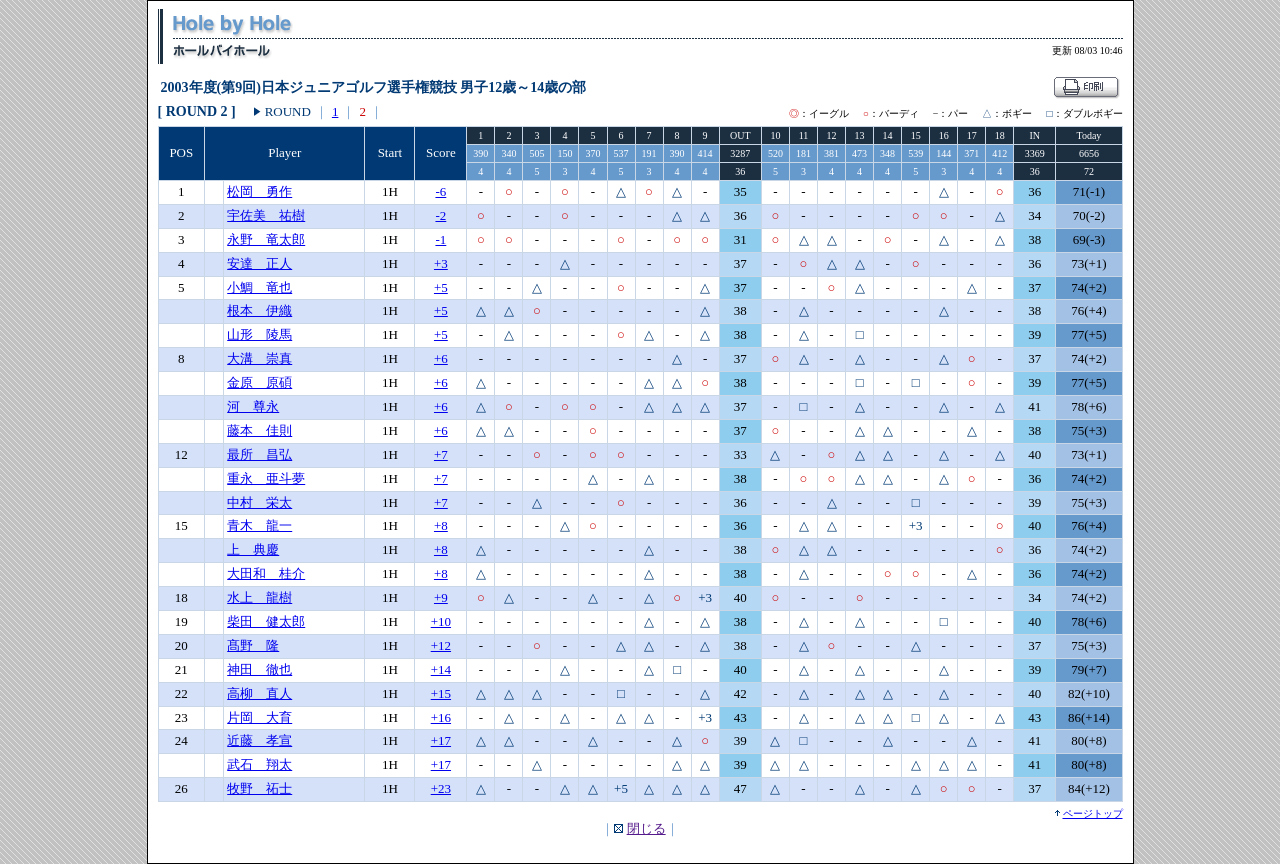 This screenshot has width=1280, height=864. I want to click on ページトップ, so click(1093, 813).